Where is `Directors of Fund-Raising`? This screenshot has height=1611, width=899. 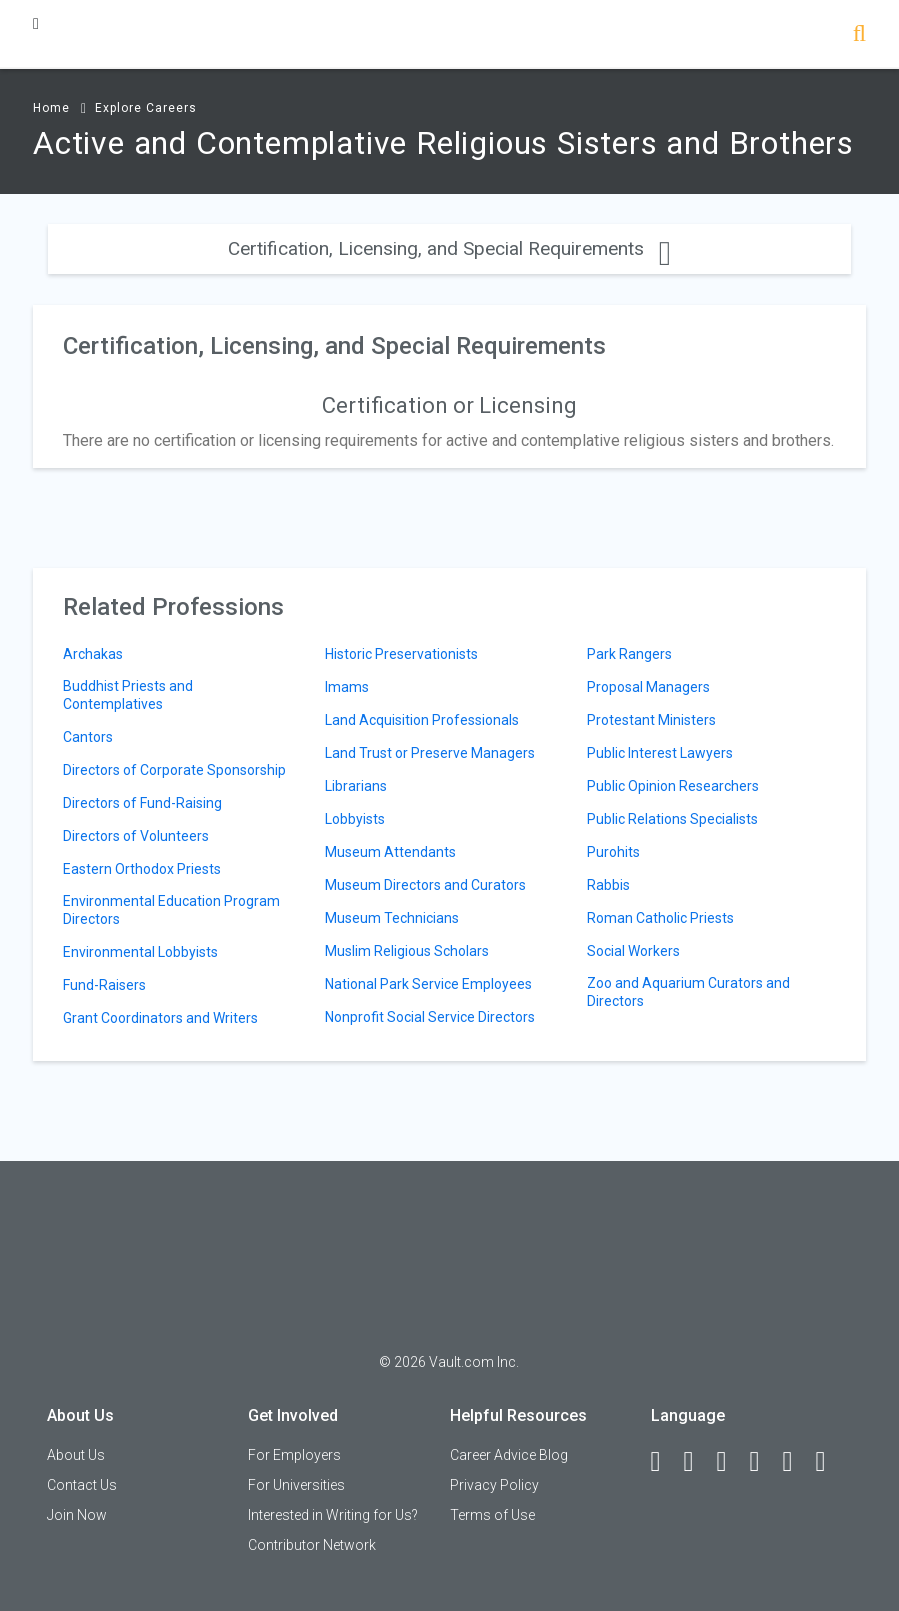
Directors of Fund-Raising is located at coordinates (142, 803).